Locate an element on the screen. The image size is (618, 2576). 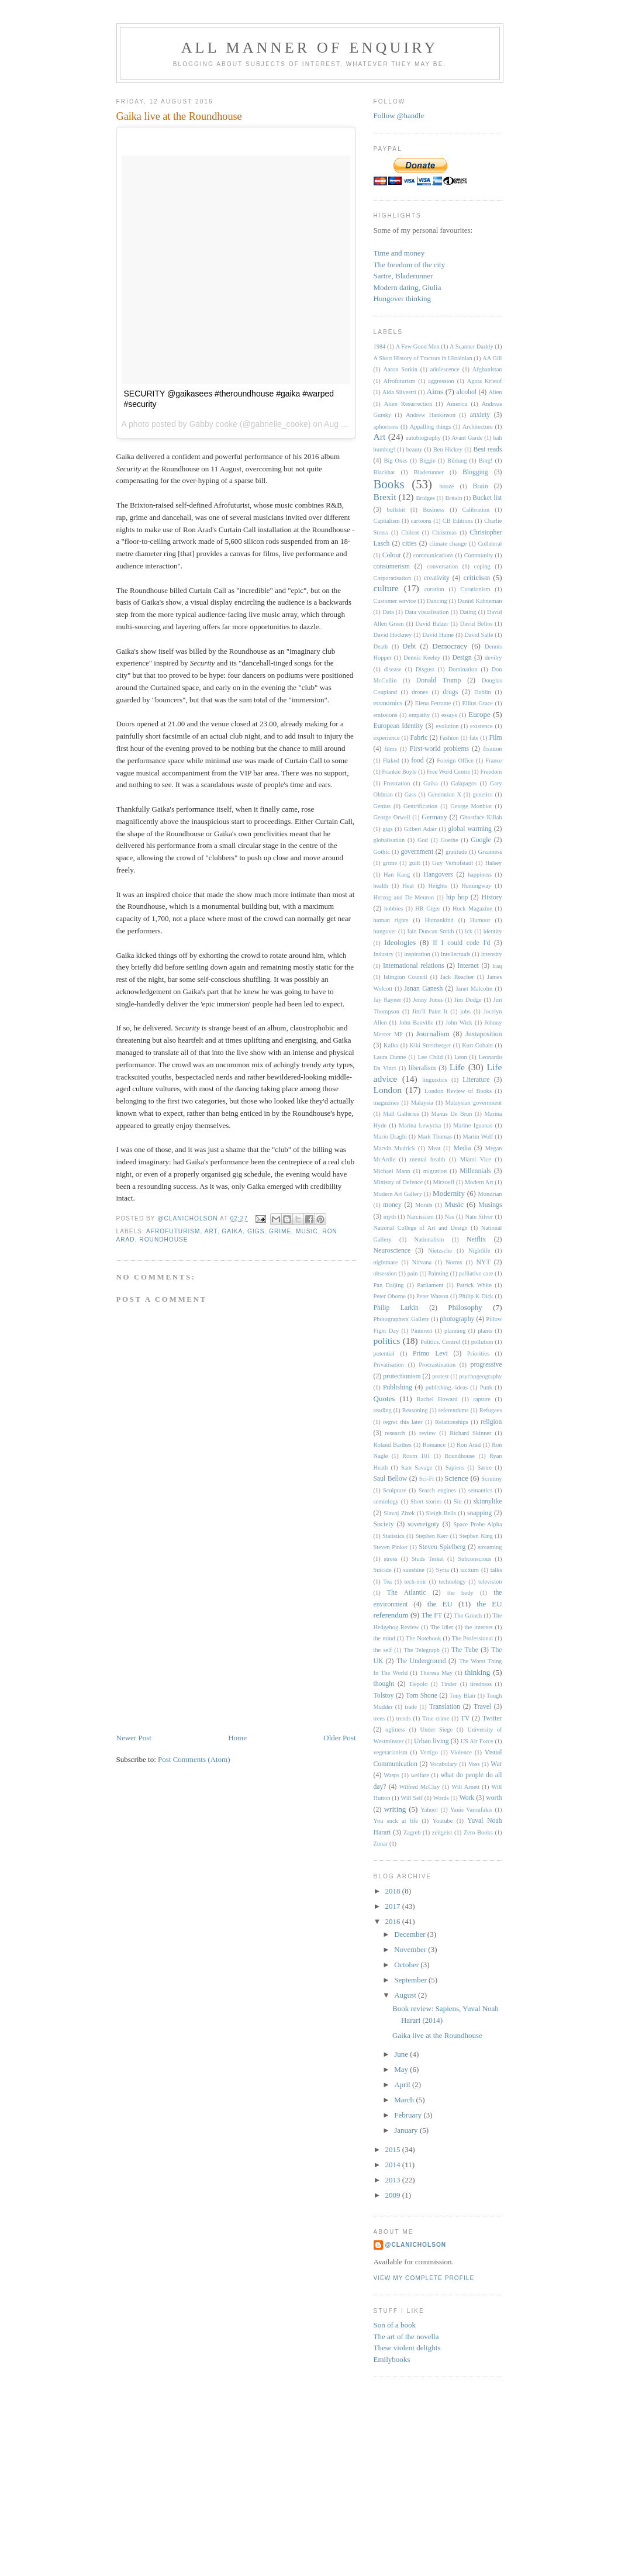
Humour is located at coordinates (480, 920).